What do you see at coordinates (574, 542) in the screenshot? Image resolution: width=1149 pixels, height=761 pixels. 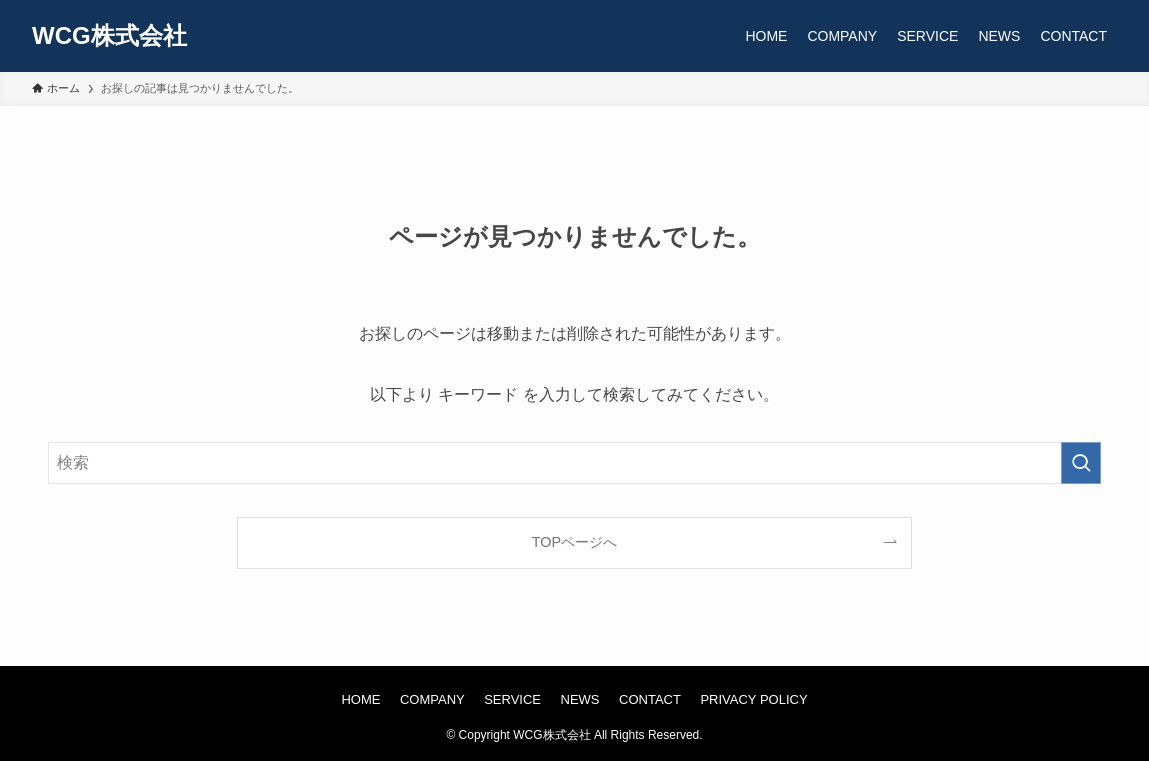 I see `TOPページへ` at bounding box center [574, 542].